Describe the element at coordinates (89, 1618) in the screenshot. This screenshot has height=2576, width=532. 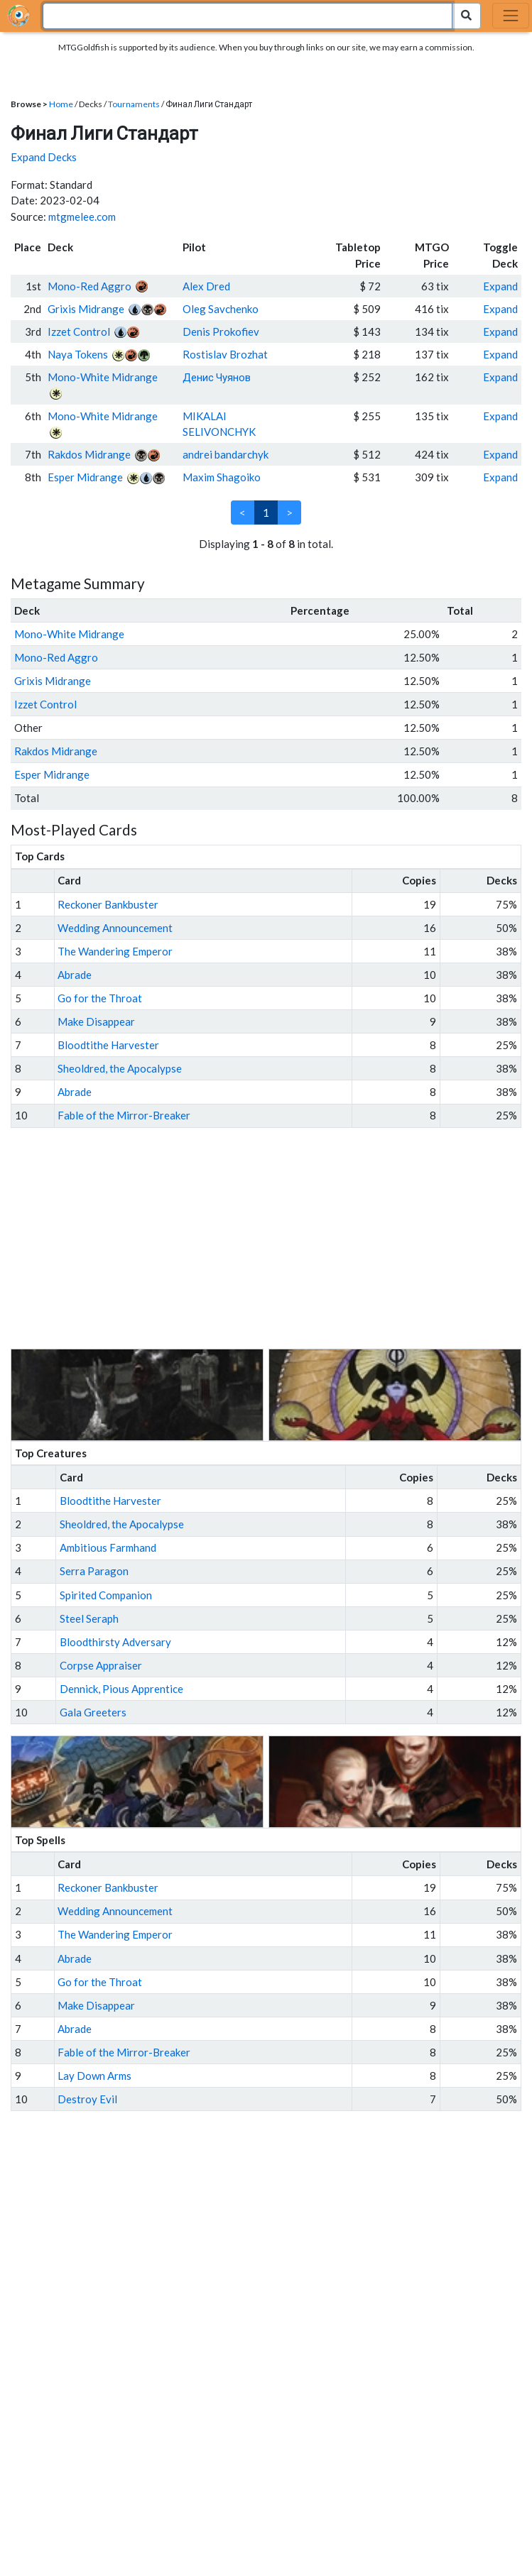
I see `Steel Seraph` at that location.